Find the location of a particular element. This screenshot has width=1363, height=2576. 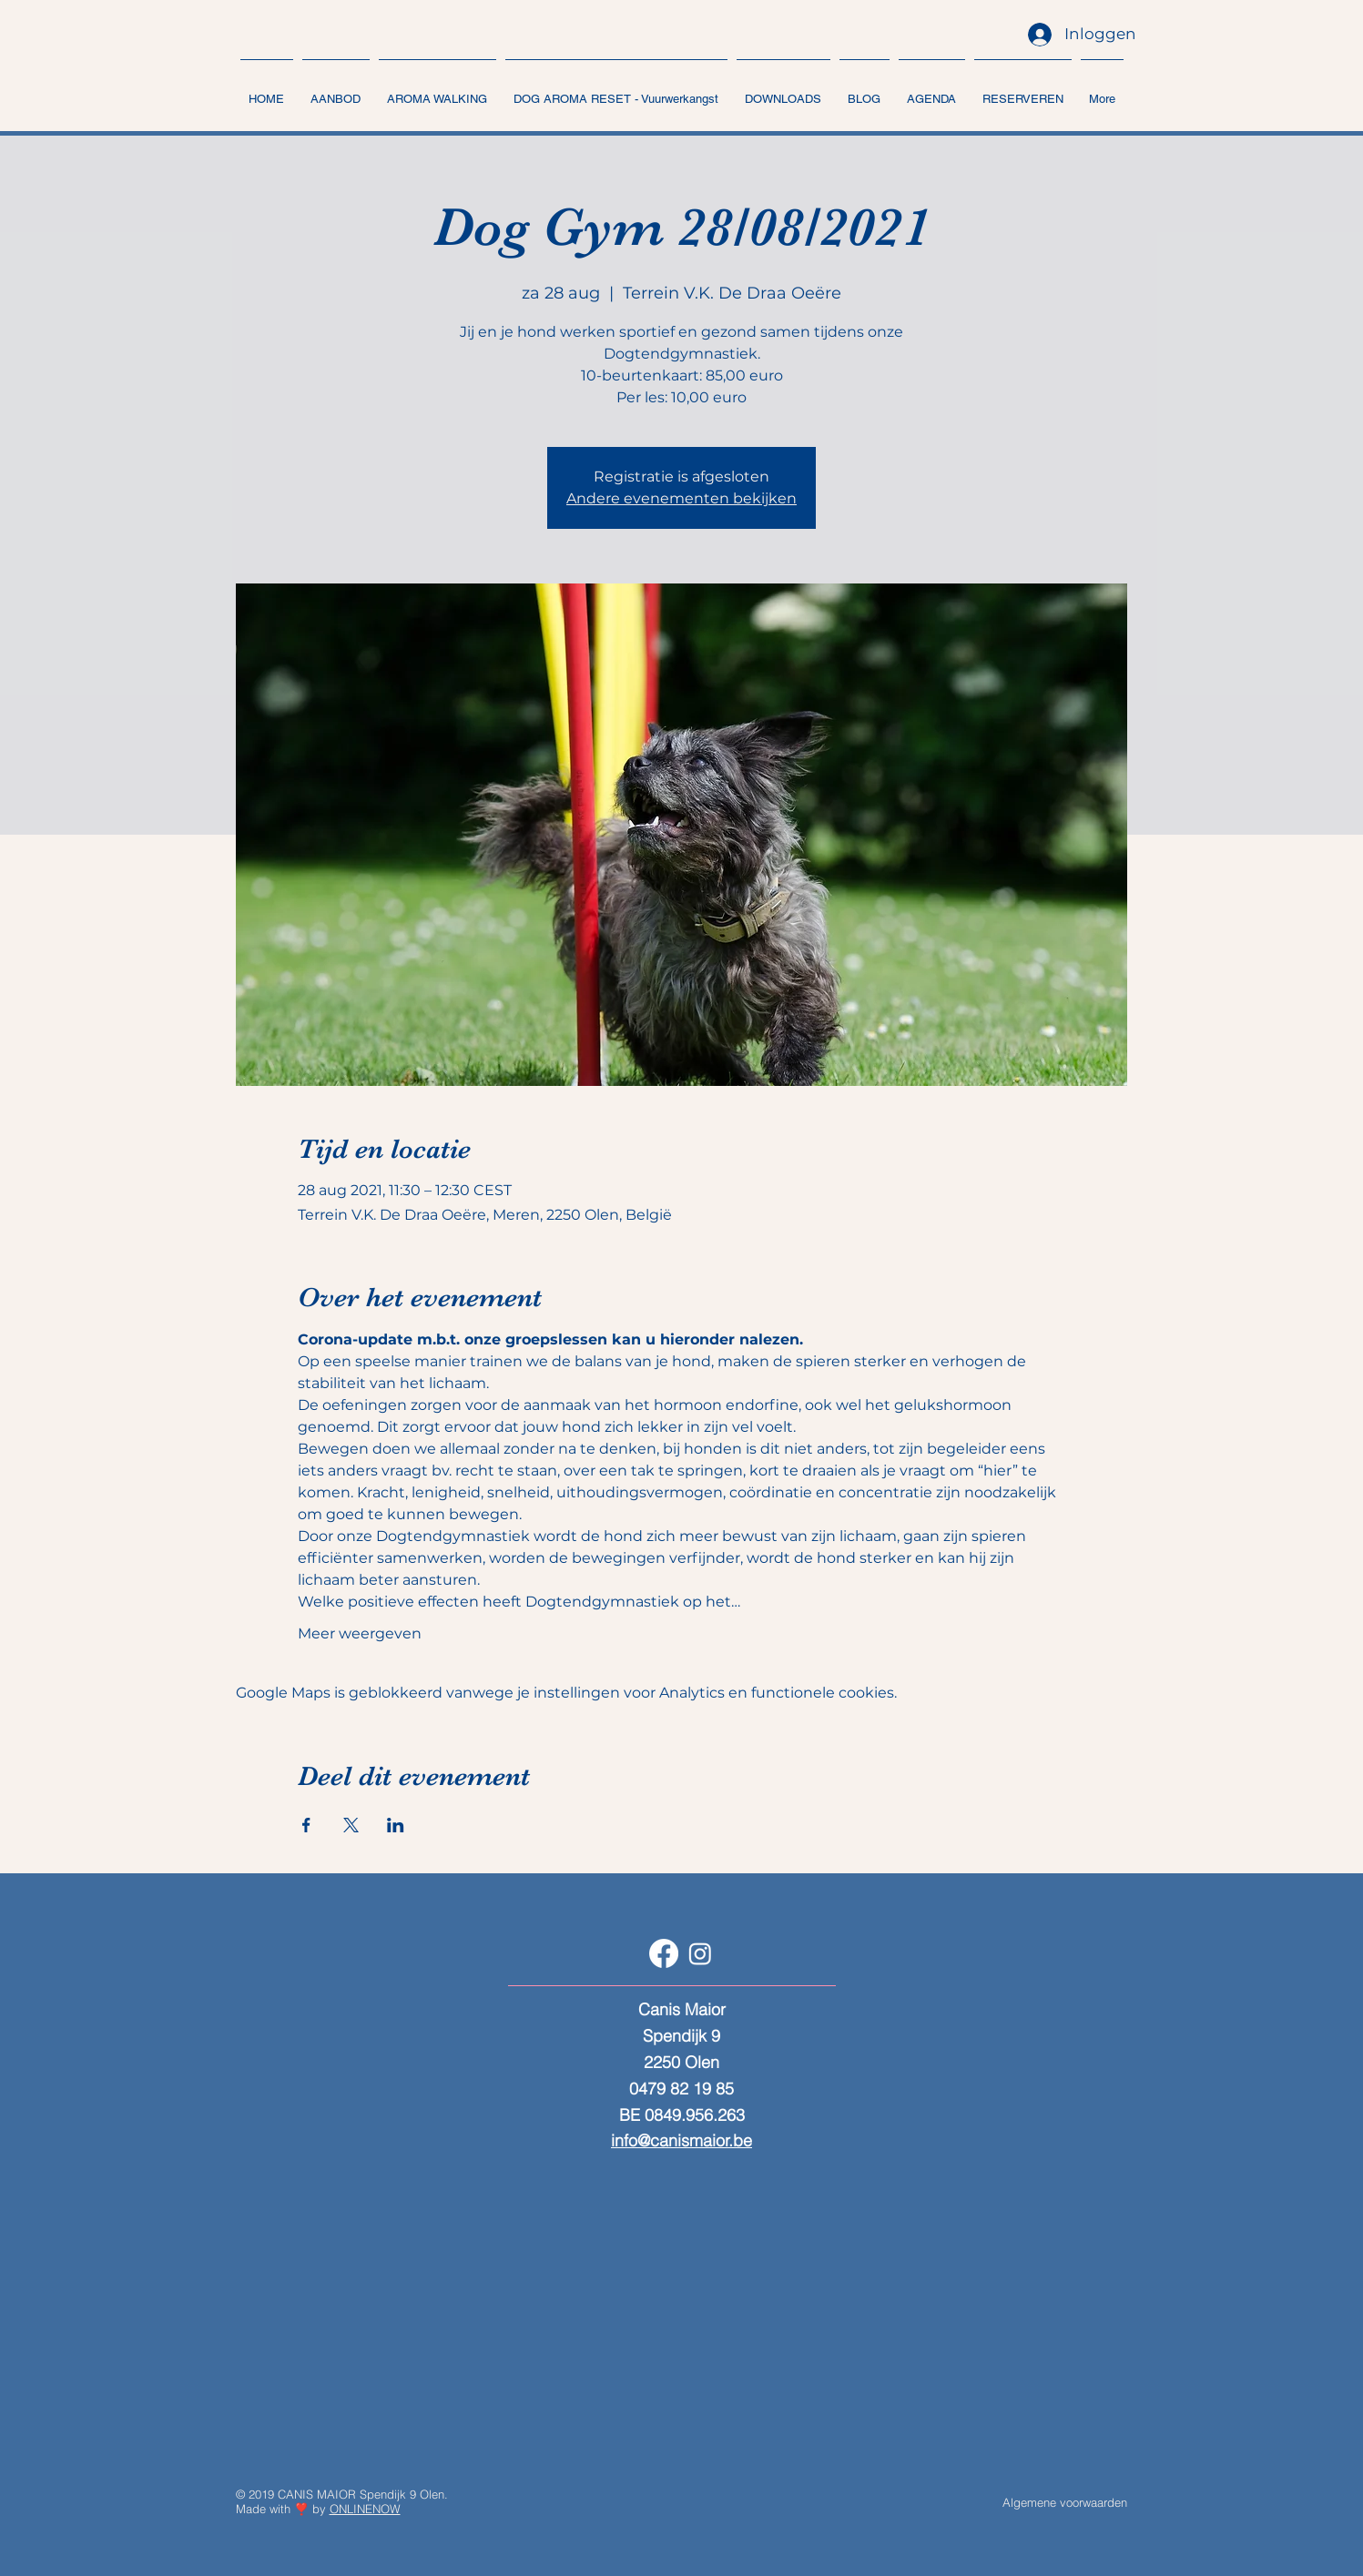

[Deel evenement op LinkedIn] is located at coordinates (395, 1825).